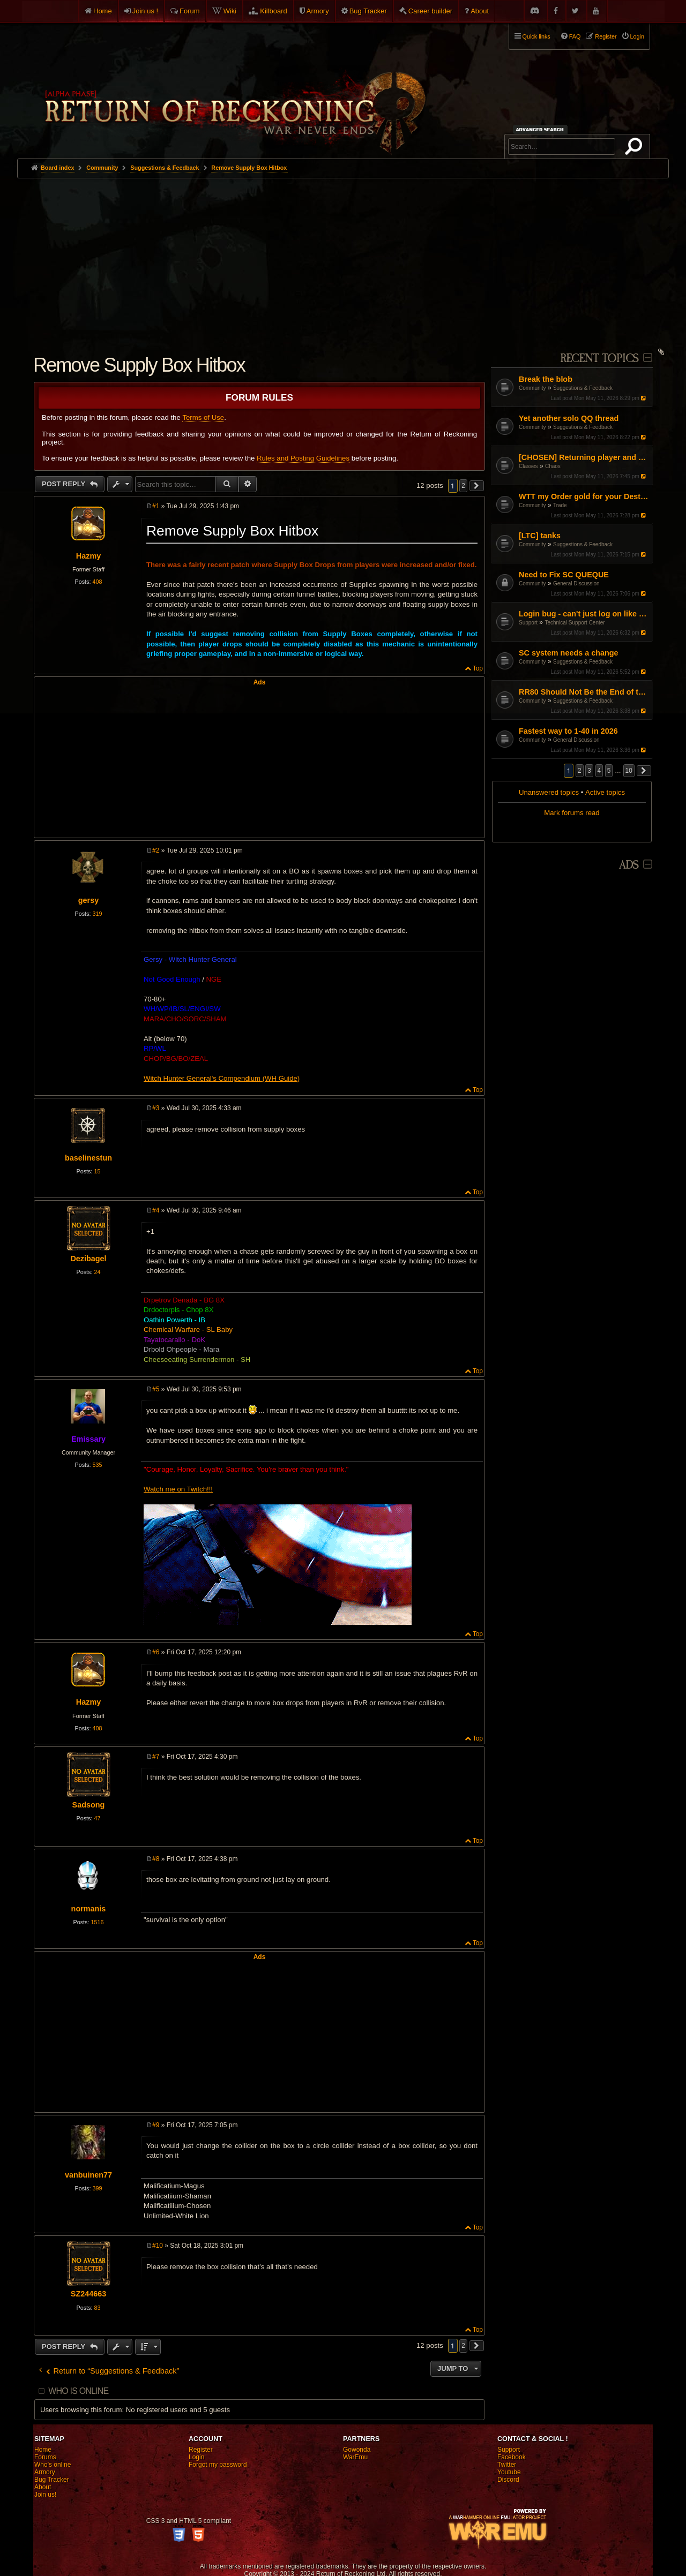 The width and height of the screenshot is (686, 2576). What do you see at coordinates (155, 2125) in the screenshot?
I see `#9` at bounding box center [155, 2125].